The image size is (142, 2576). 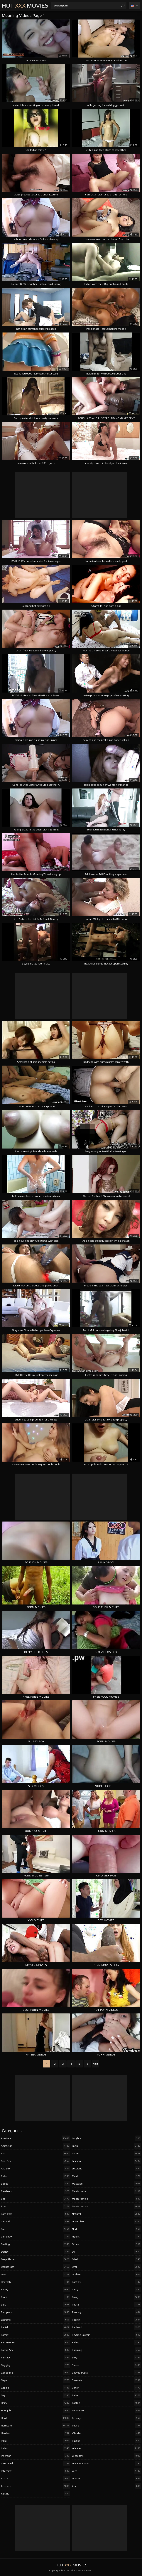 What do you see at coordinates (35, 2206) in the screenshot?
I see `bbw` at bounding box center [35, 2206].